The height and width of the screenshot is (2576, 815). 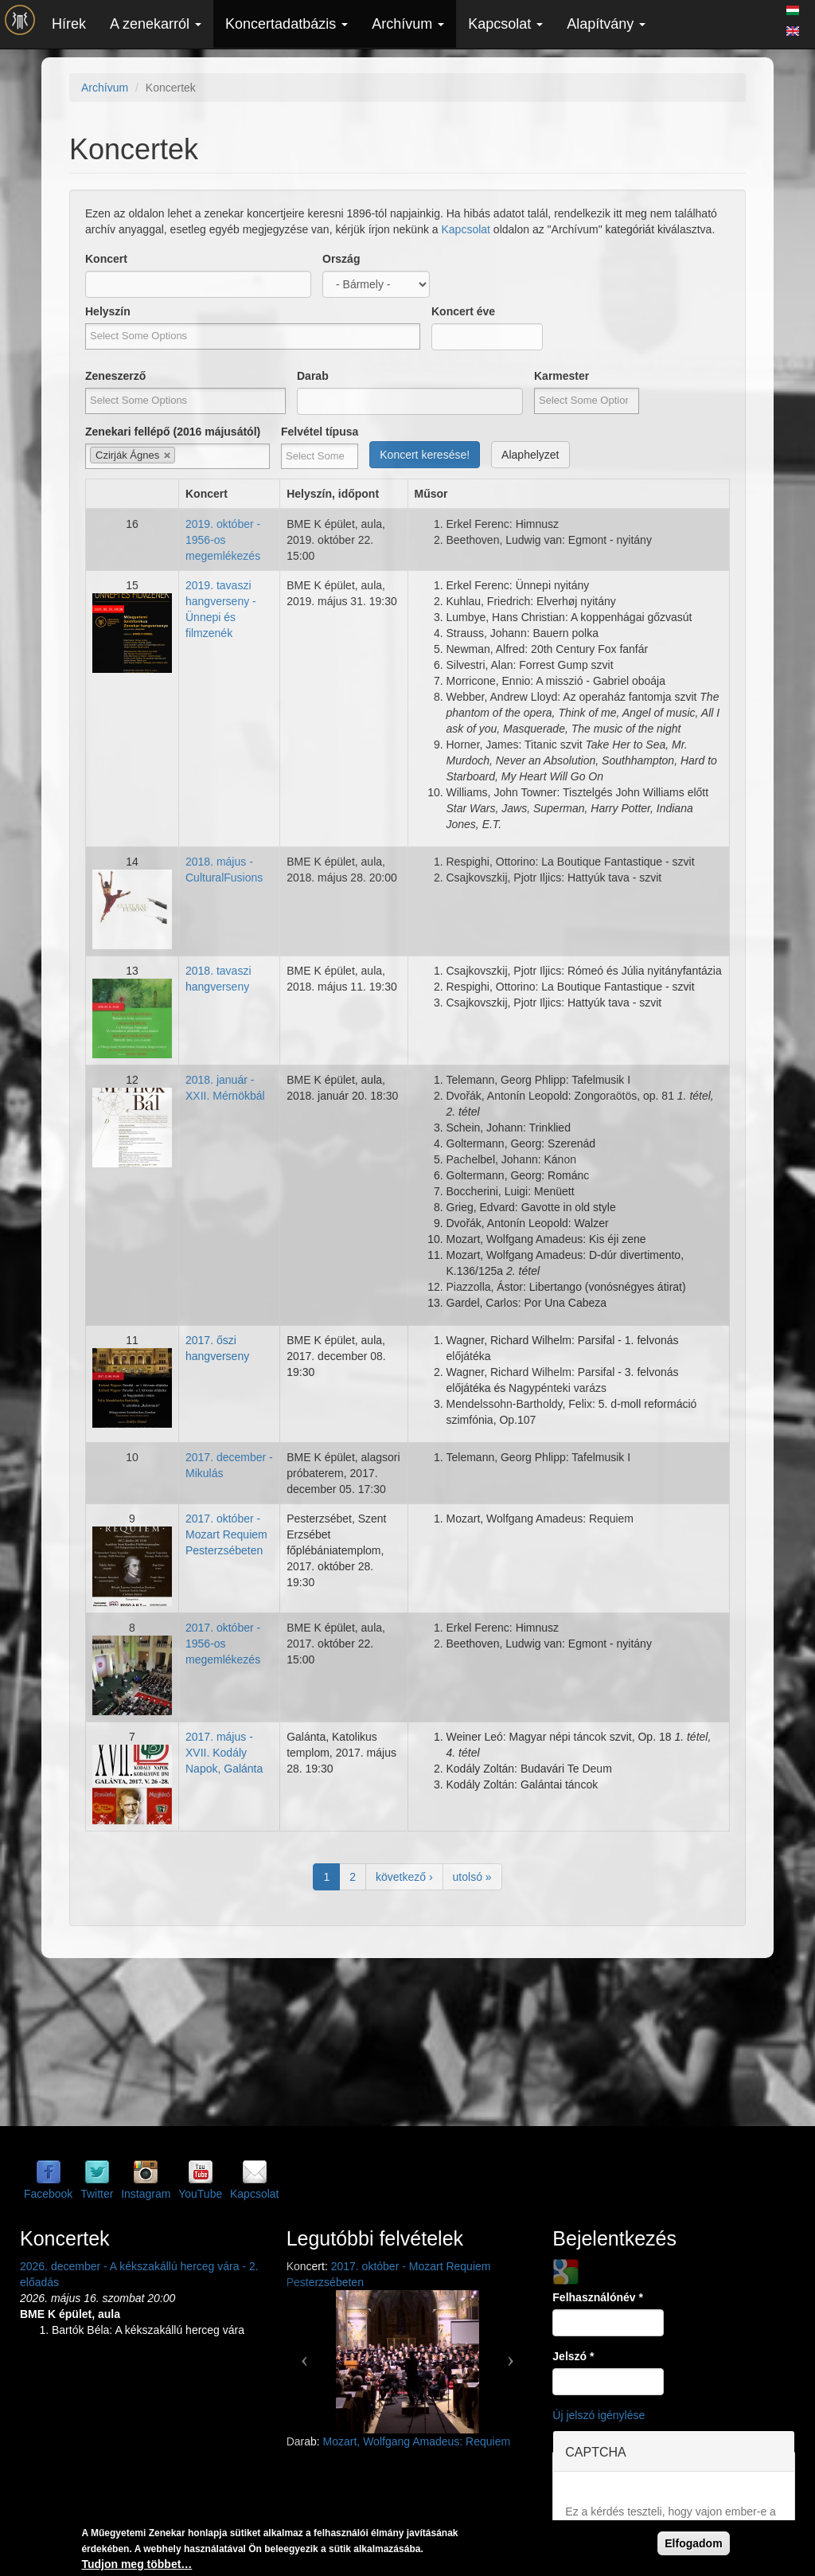 I want to click on Helyszín, so click(x=108, y=311).